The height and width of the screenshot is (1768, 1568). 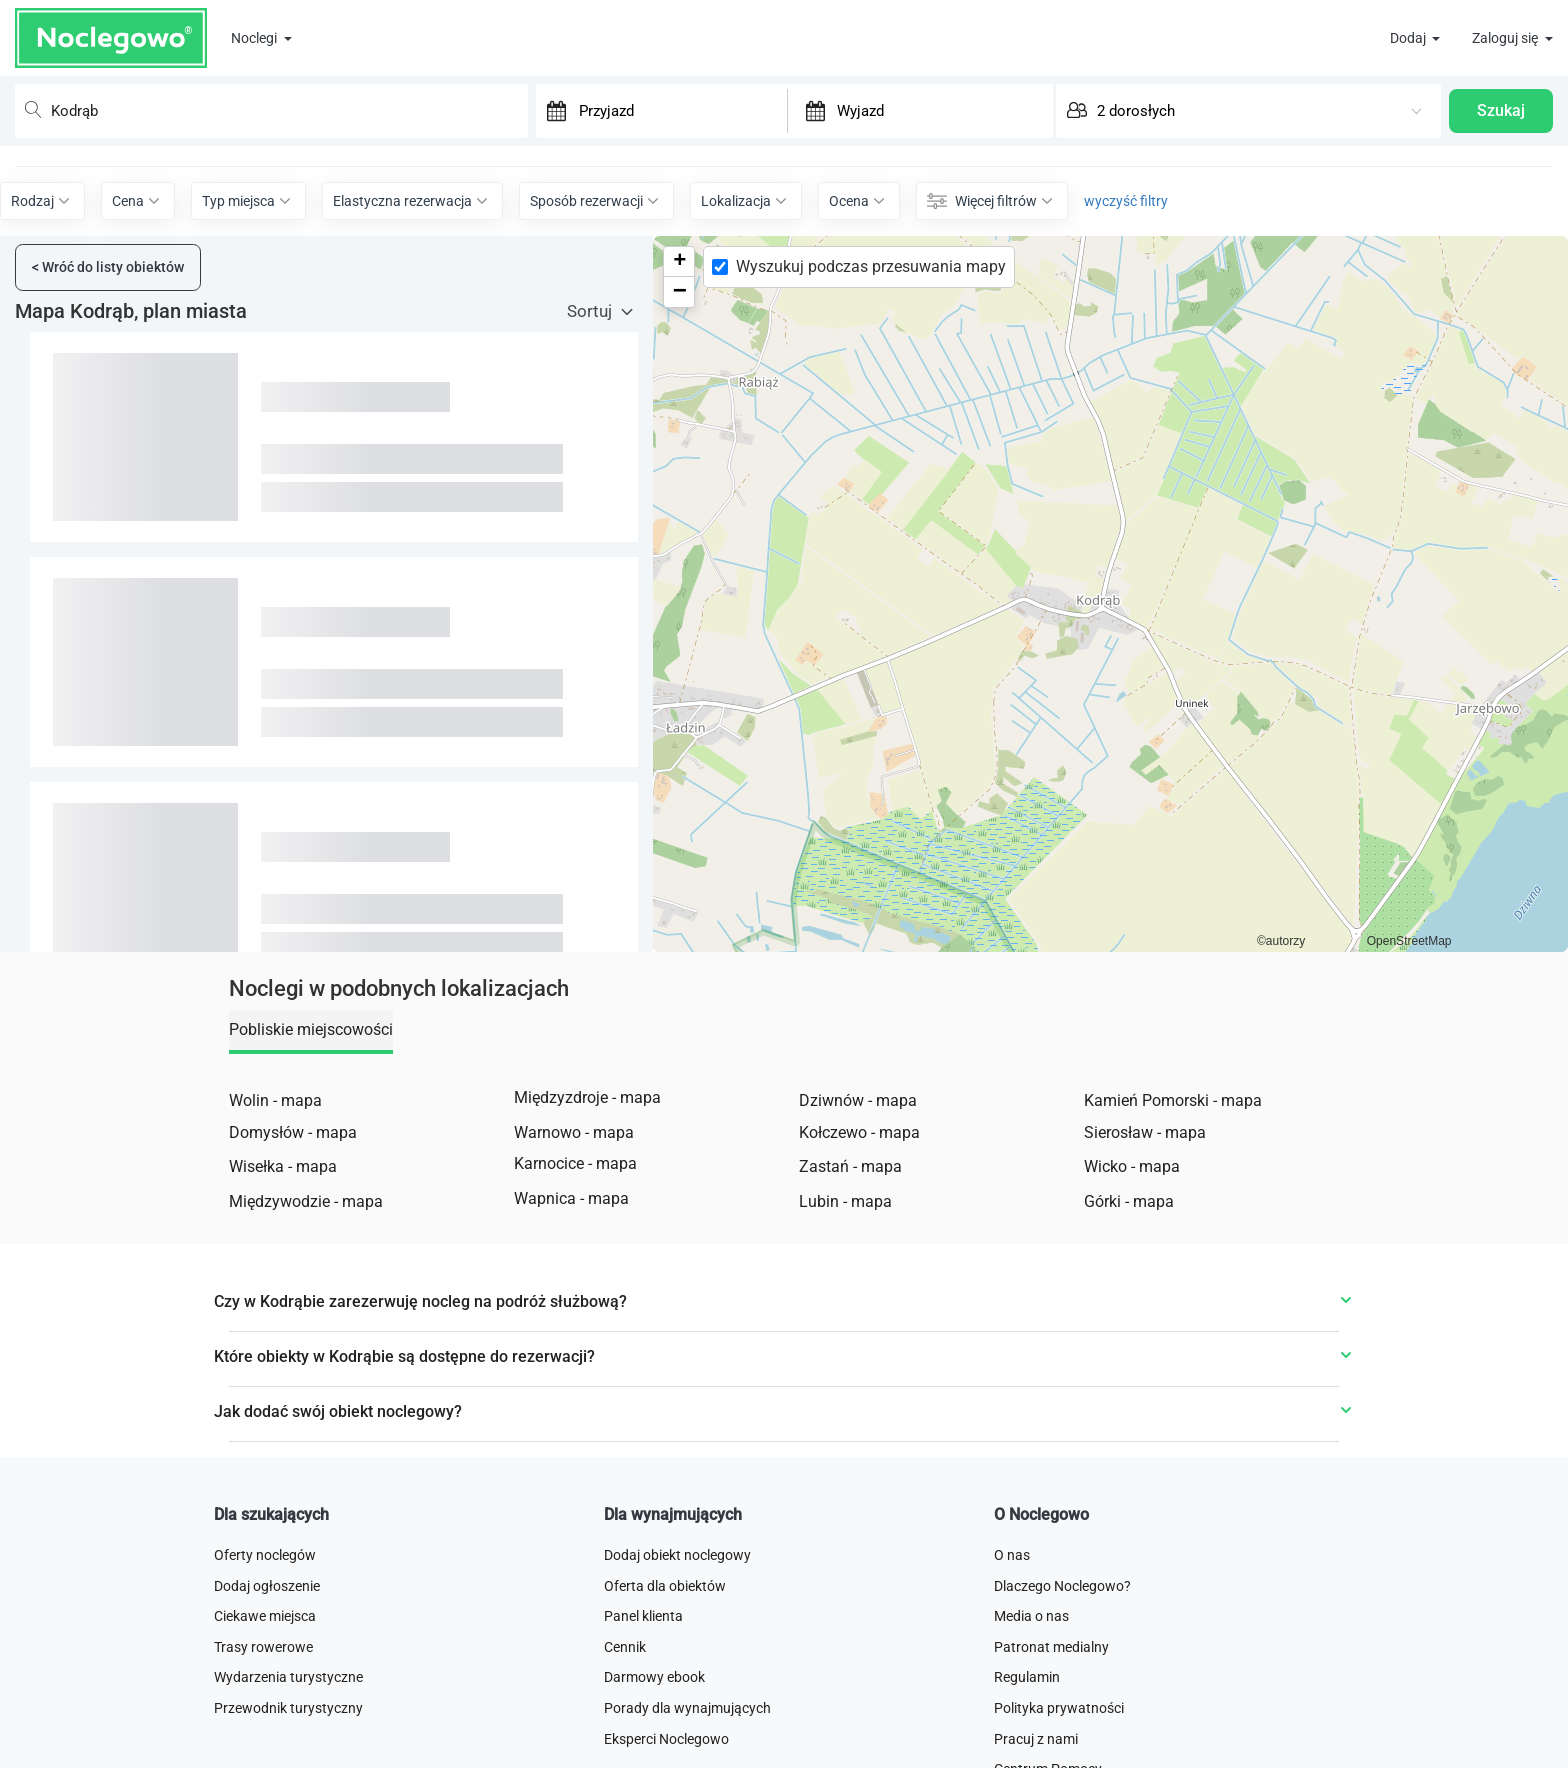 I want to click on Szukaj, so click(x=1501, y=110).